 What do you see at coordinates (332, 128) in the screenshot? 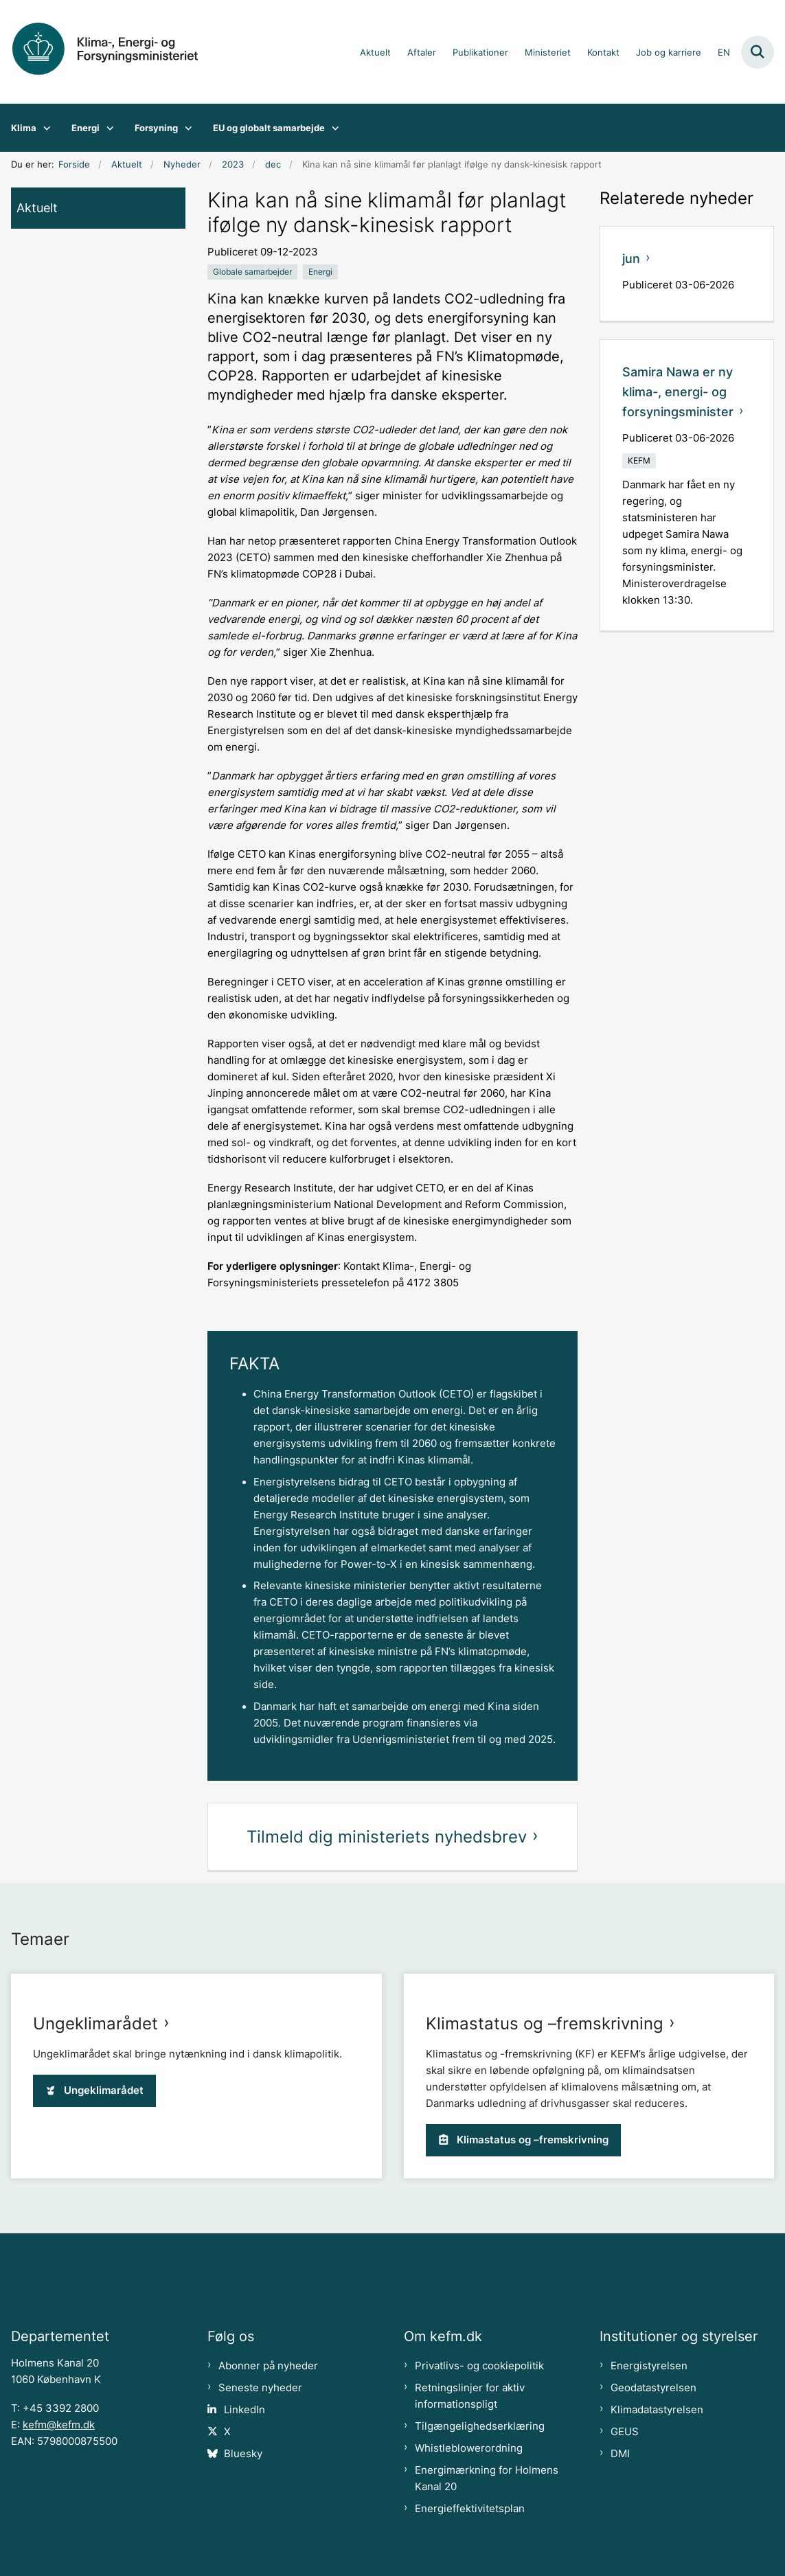
I see `[EU og globalt samarbejde - flere links]` at bounding box center [332, 128].